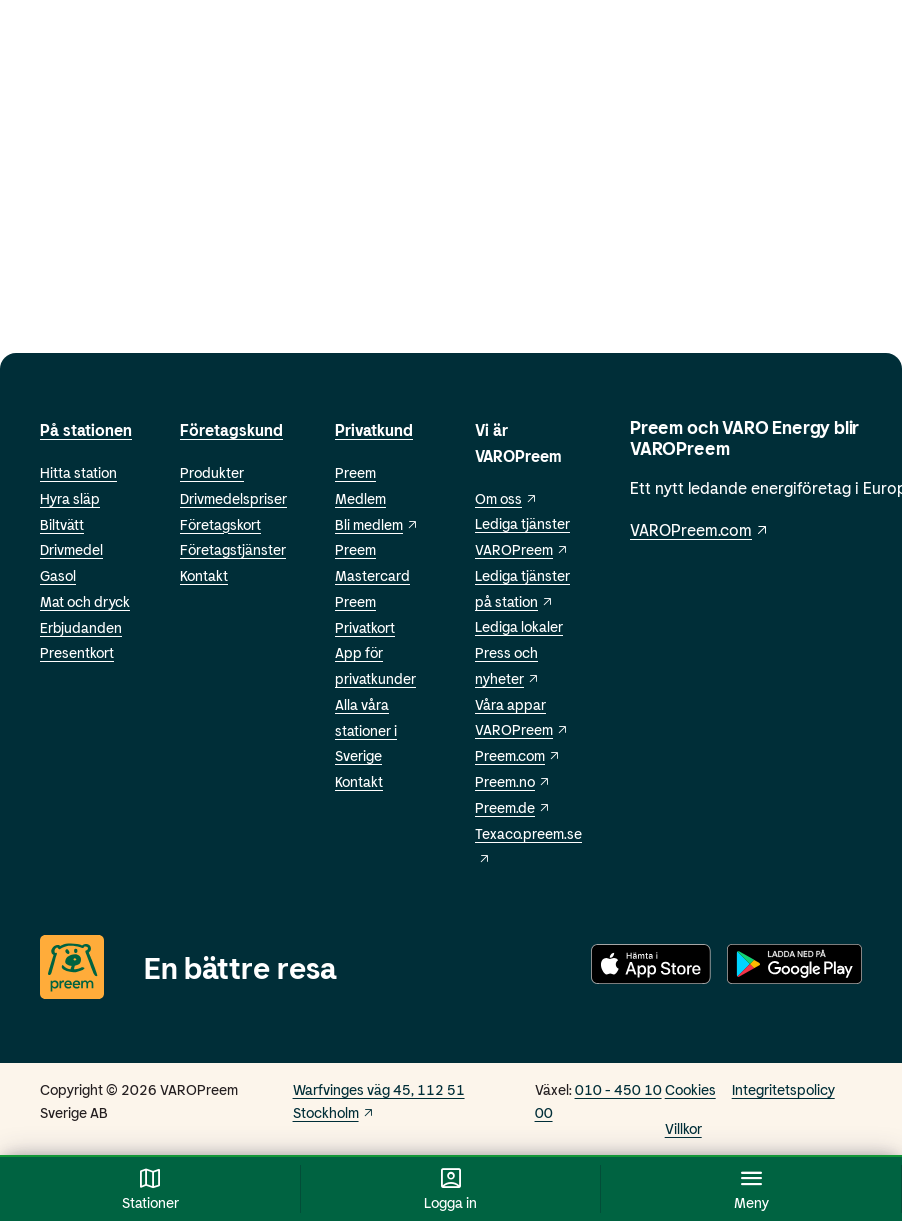 This screenshot has height=1221, width=902. Describe the element at coordinates (513, 781) in the screenshot. I see `Preem.no` at that location.